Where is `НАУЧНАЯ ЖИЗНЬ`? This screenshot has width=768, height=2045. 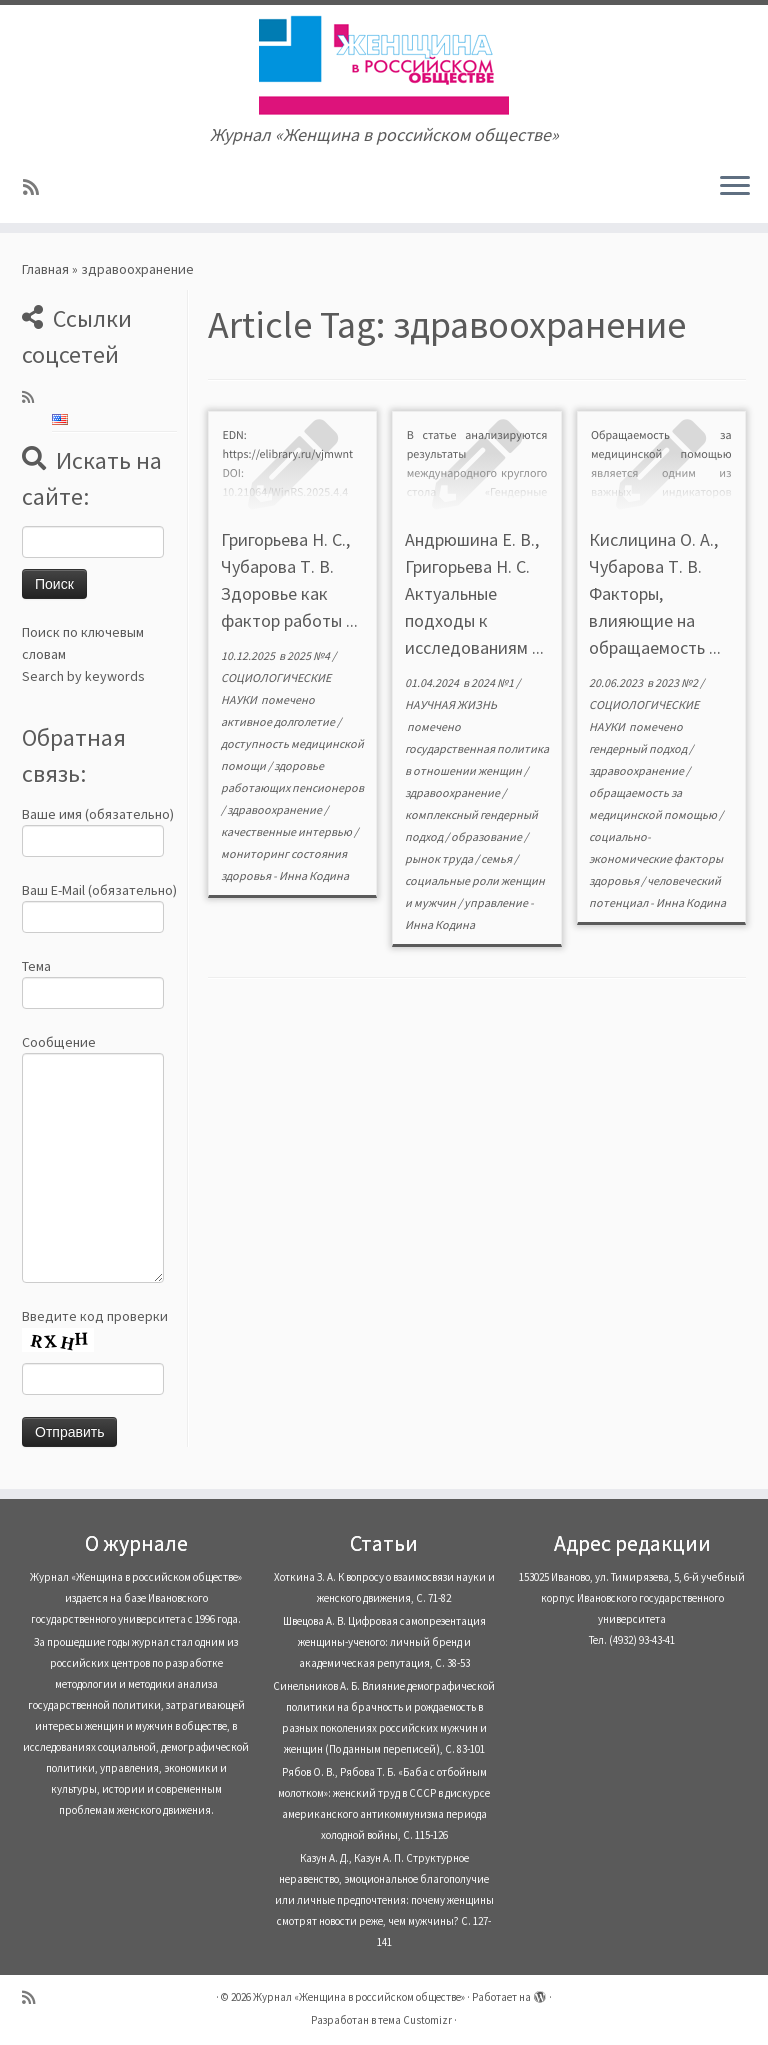
НАУЧНАЯ ЖИЗНЬ is located at coordinates (451, 704).